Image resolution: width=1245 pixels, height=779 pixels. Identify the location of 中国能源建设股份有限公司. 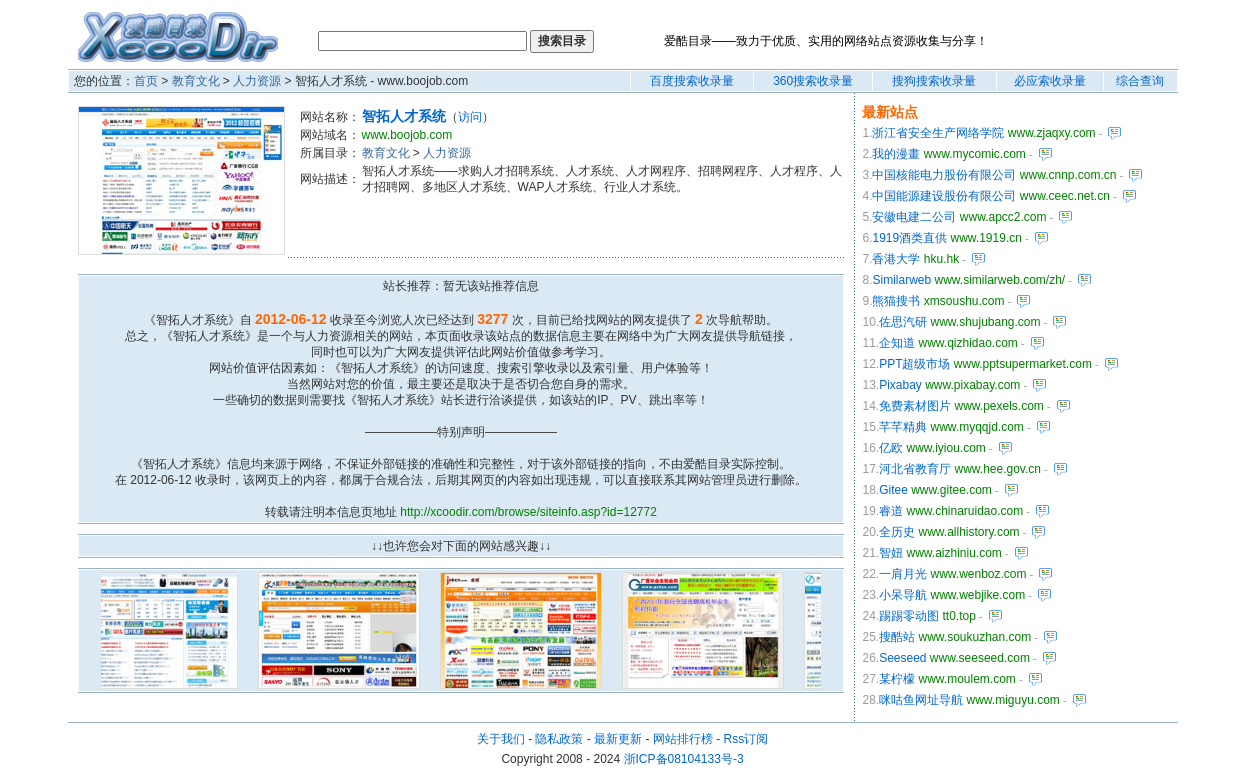
(944, 196).